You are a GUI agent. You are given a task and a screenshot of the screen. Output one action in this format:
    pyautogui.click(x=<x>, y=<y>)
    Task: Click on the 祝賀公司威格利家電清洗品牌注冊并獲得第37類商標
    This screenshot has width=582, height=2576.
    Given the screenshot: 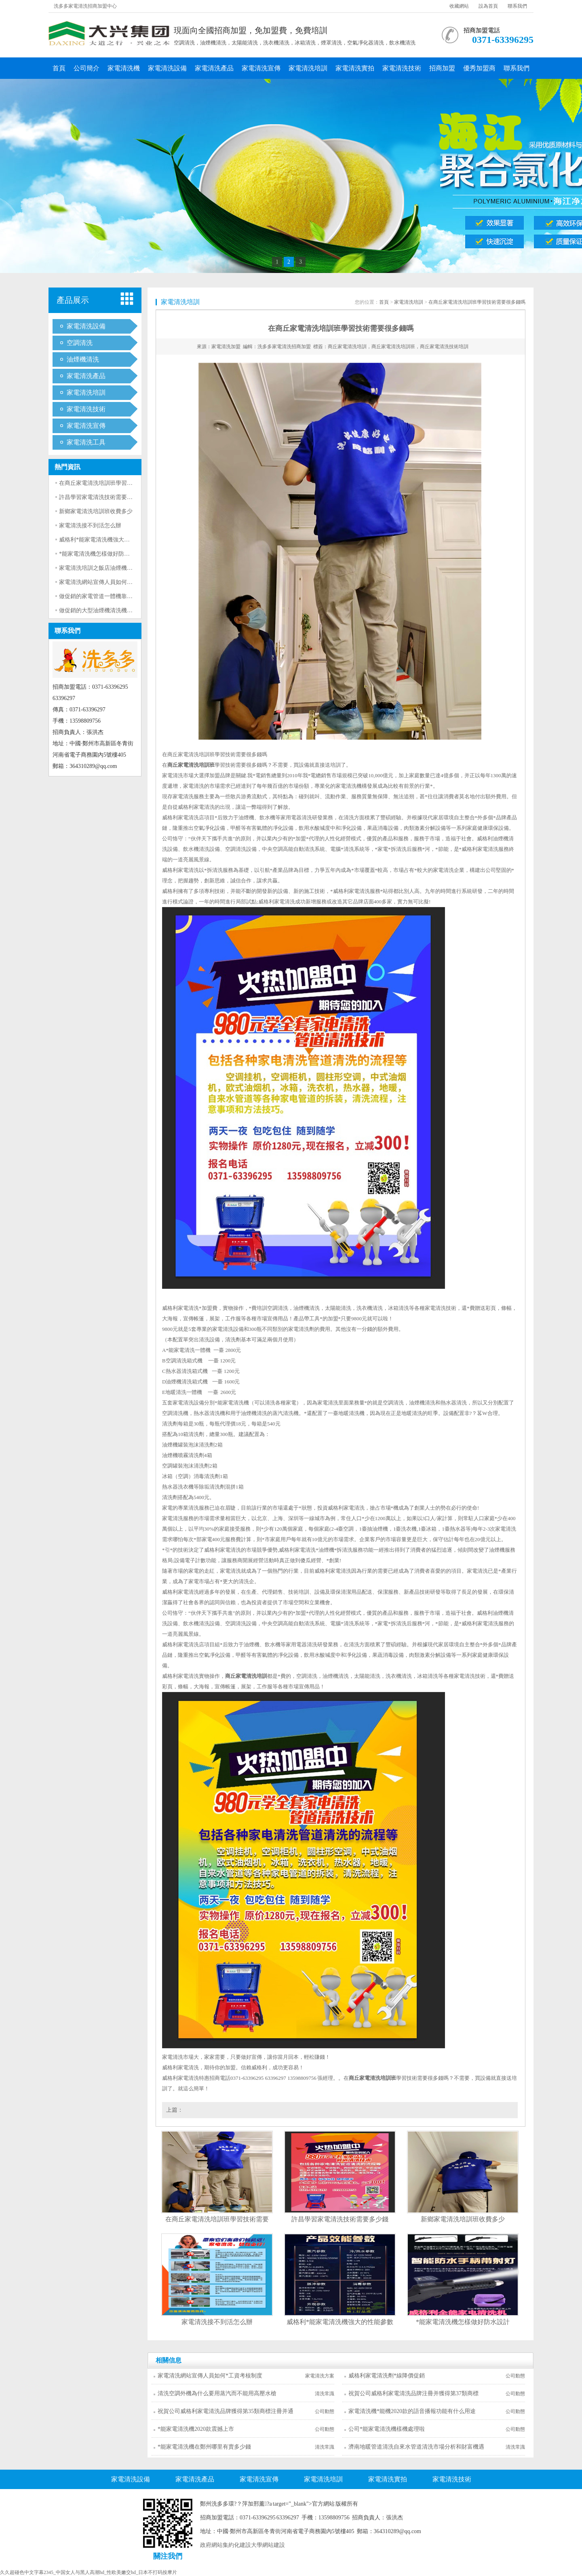 What is the action you would take?
    pyautogui.click(x=413, y=2393)
    